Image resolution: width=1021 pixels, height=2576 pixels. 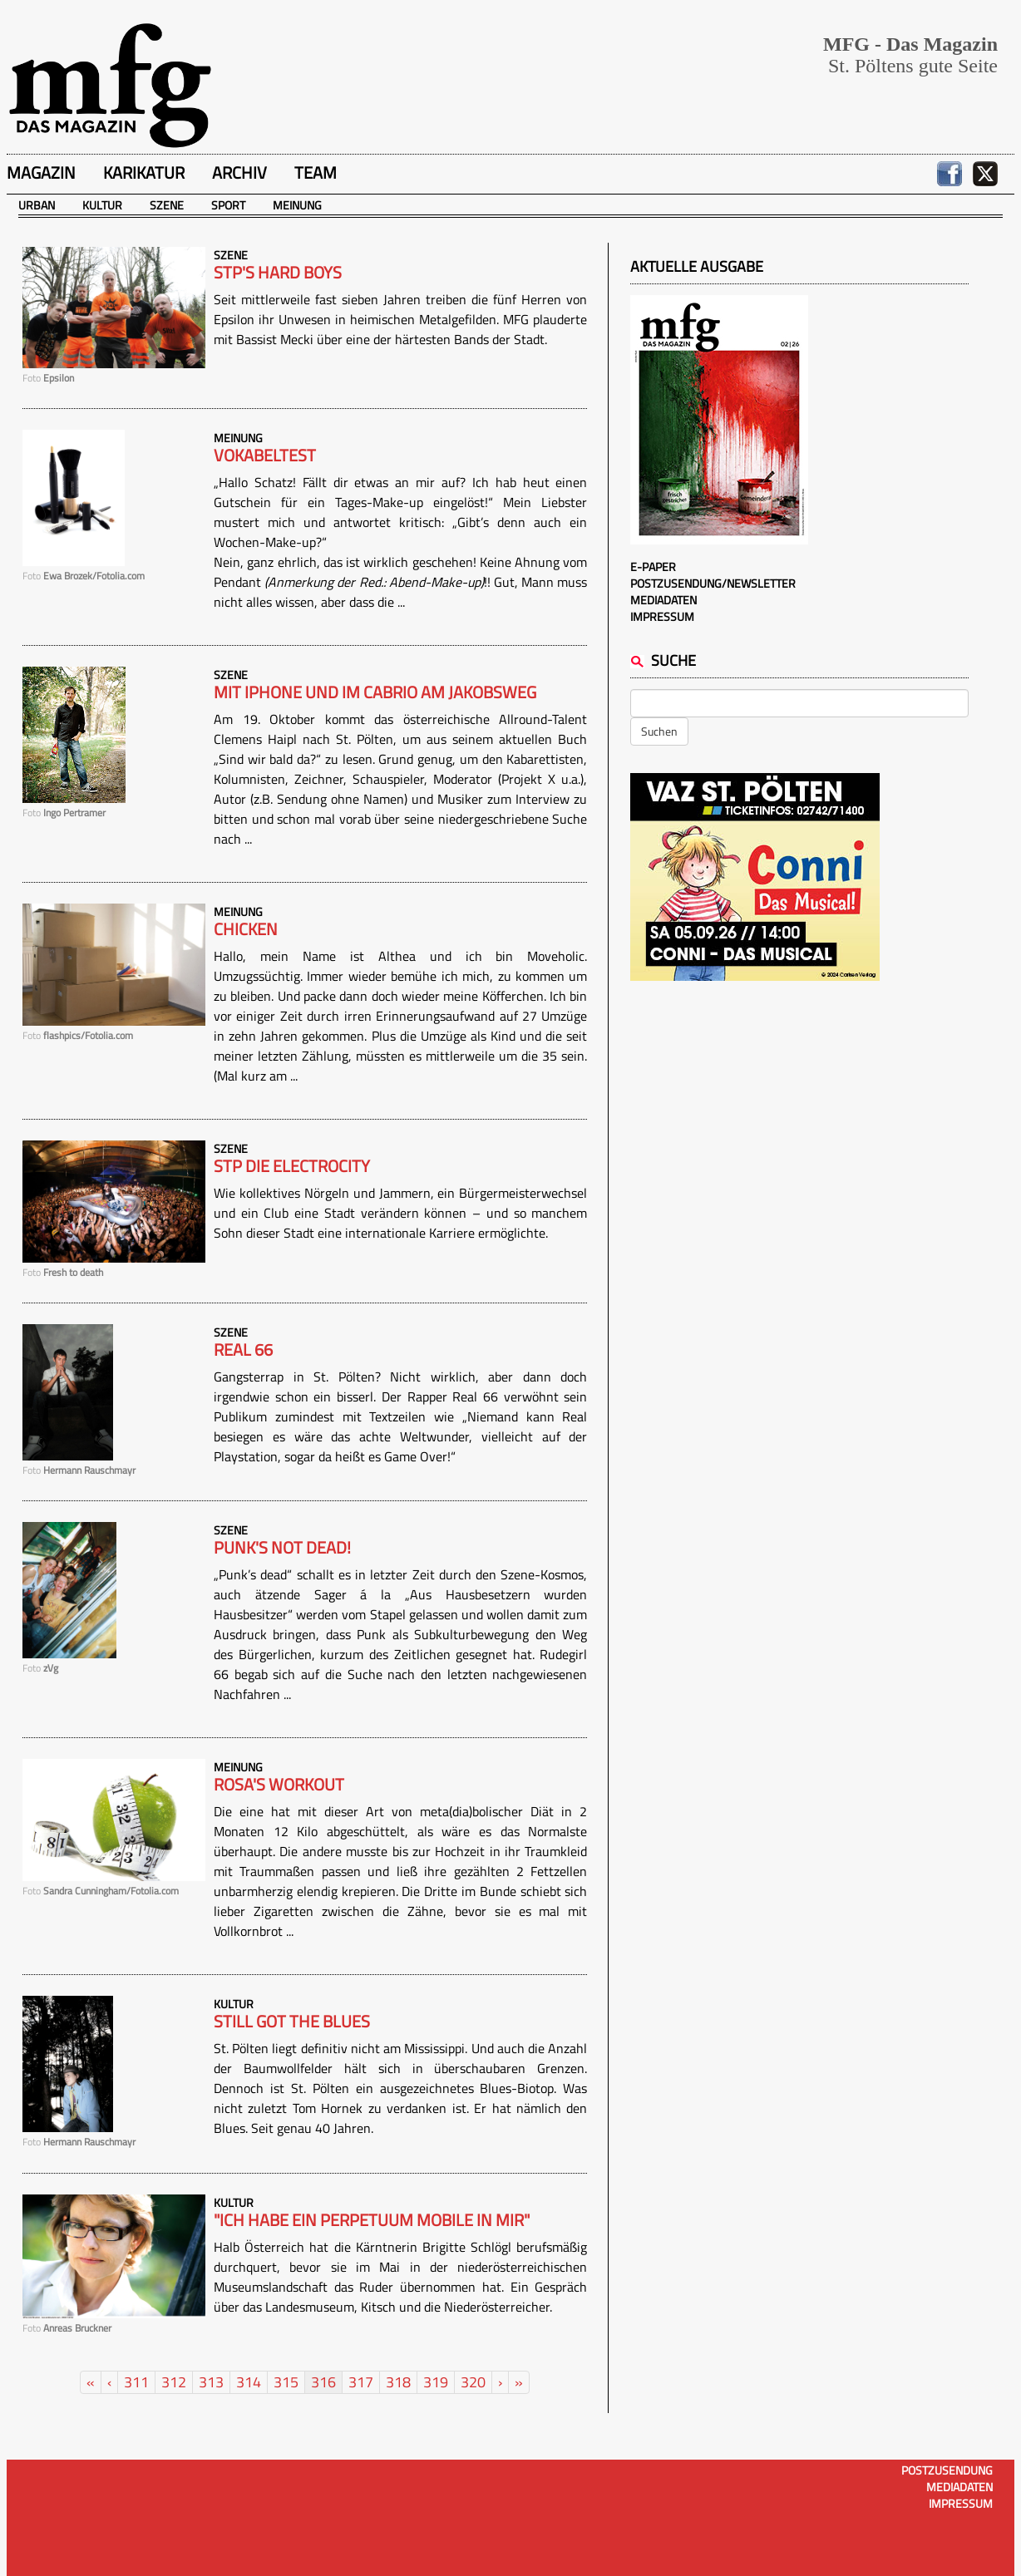 I want to click on Chicken, so click(x=246, y=929).